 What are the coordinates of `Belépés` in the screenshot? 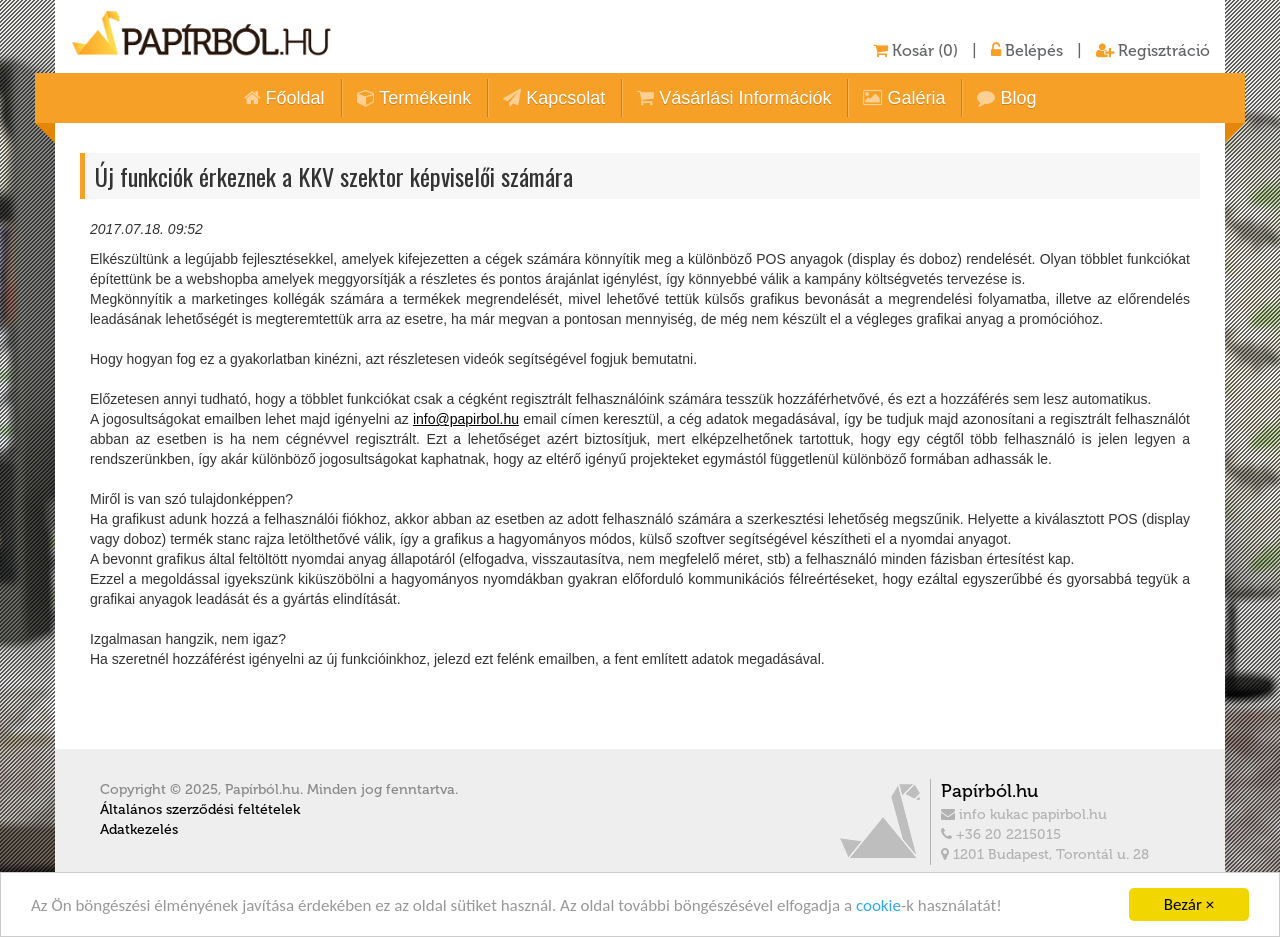 It's located at (1027, 50).